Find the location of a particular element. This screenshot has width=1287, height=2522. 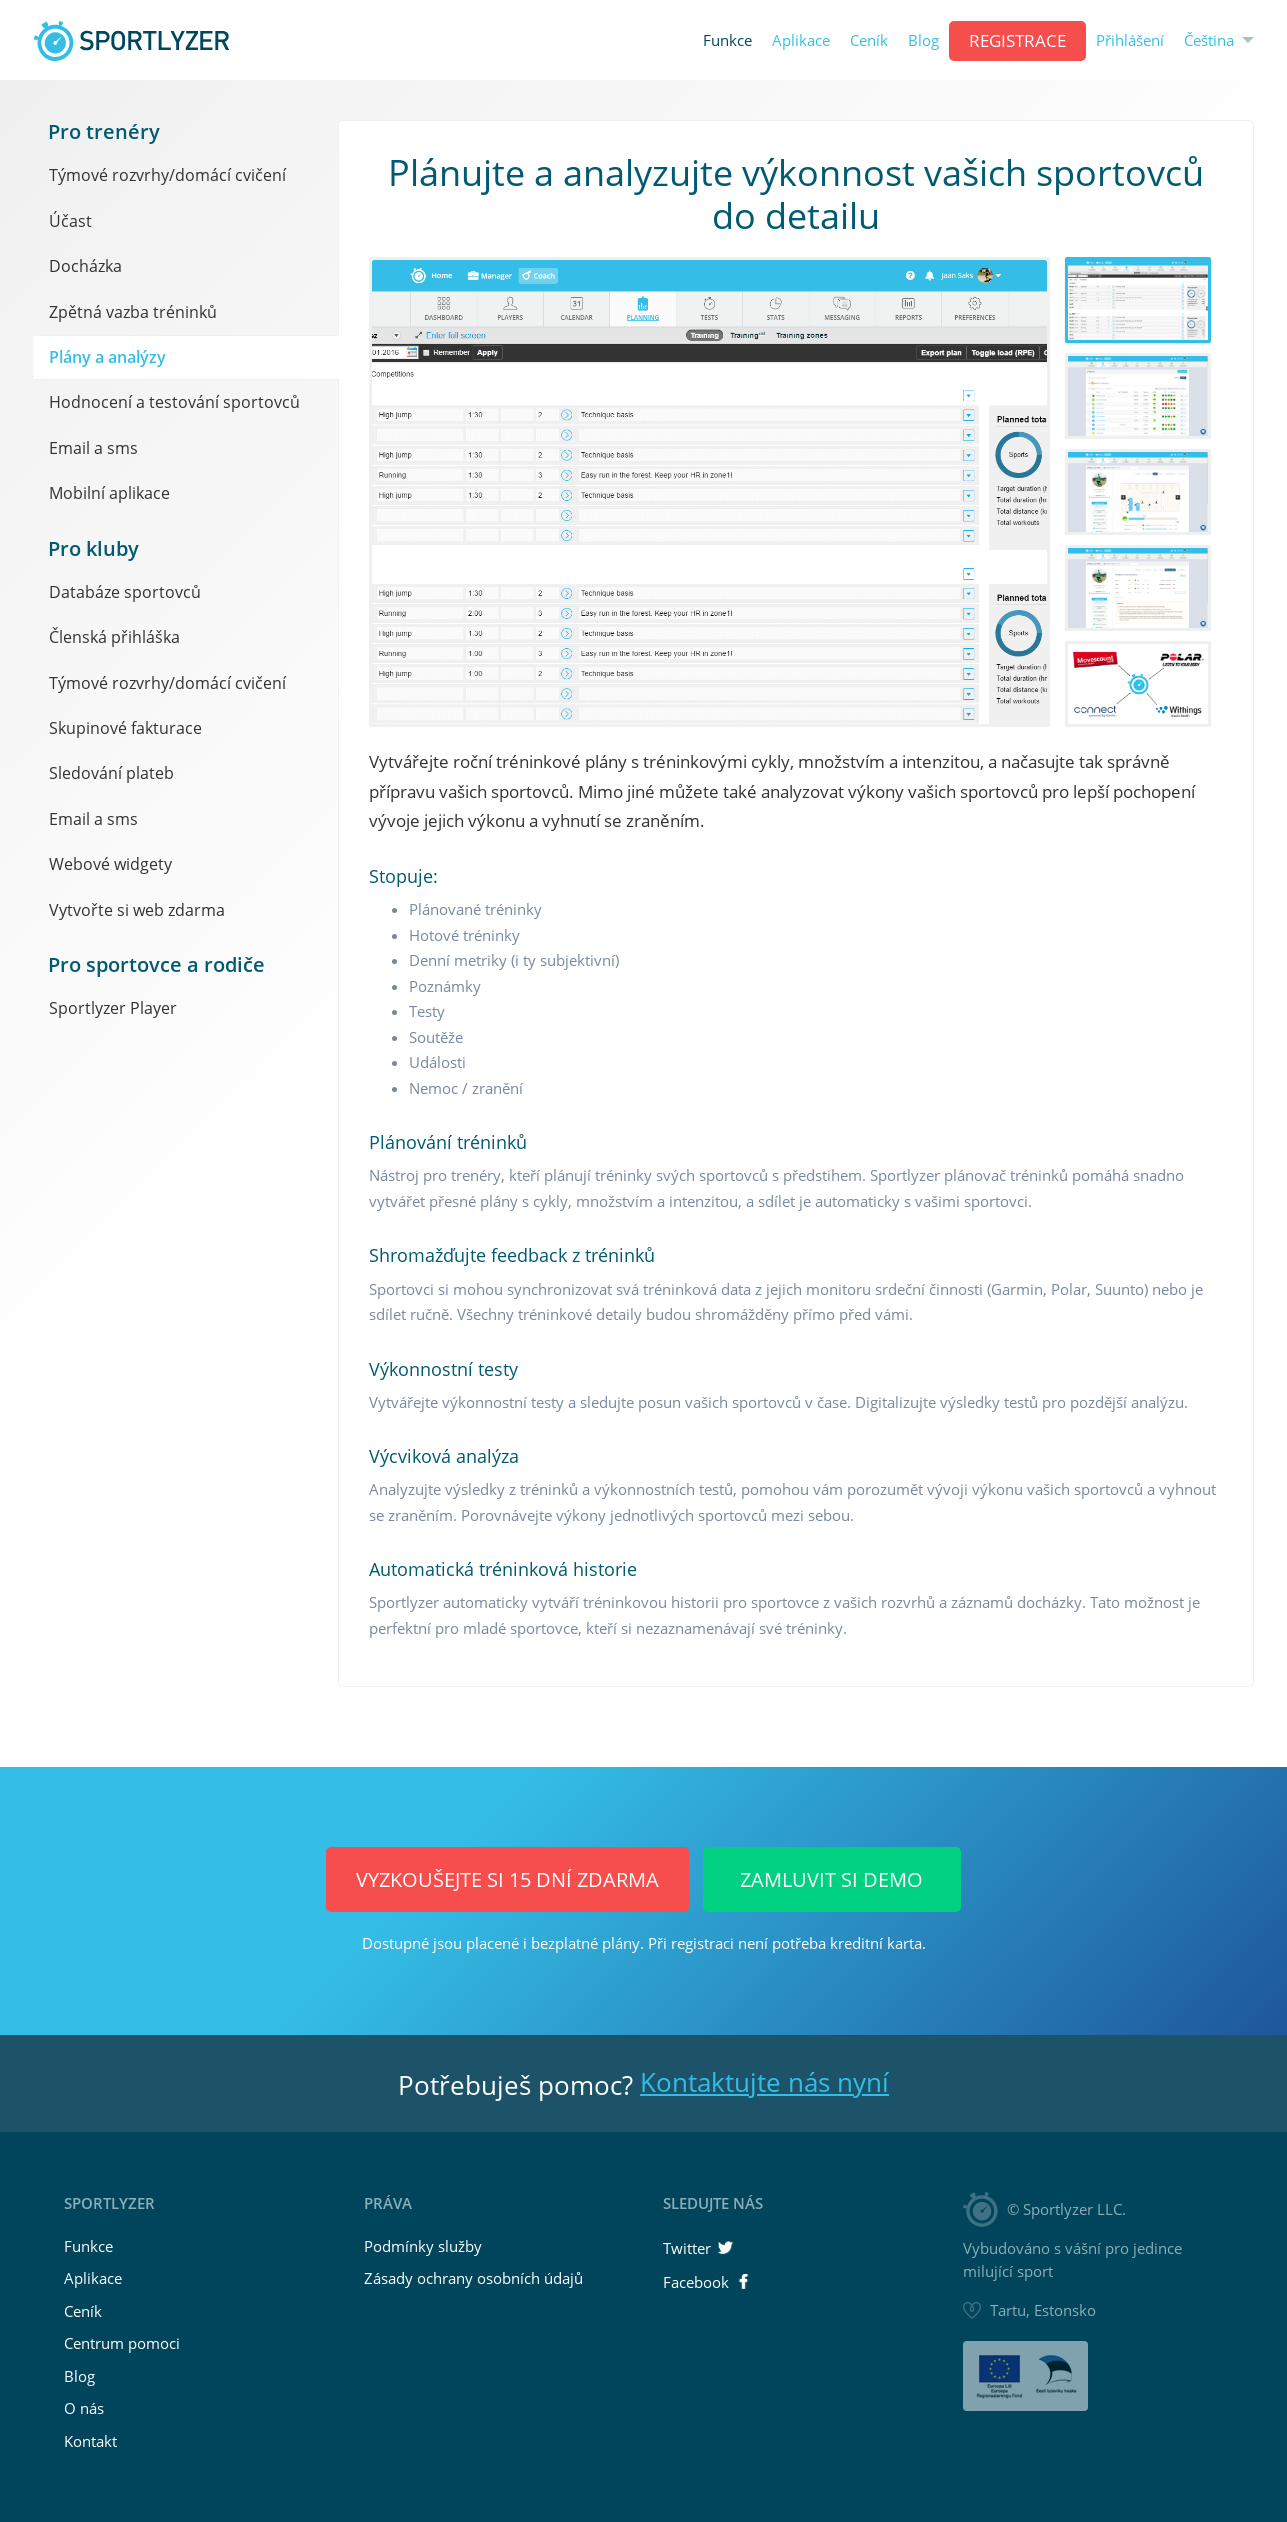

Zásady ochrany osobních údajů is located at coordinates (473, 2278).